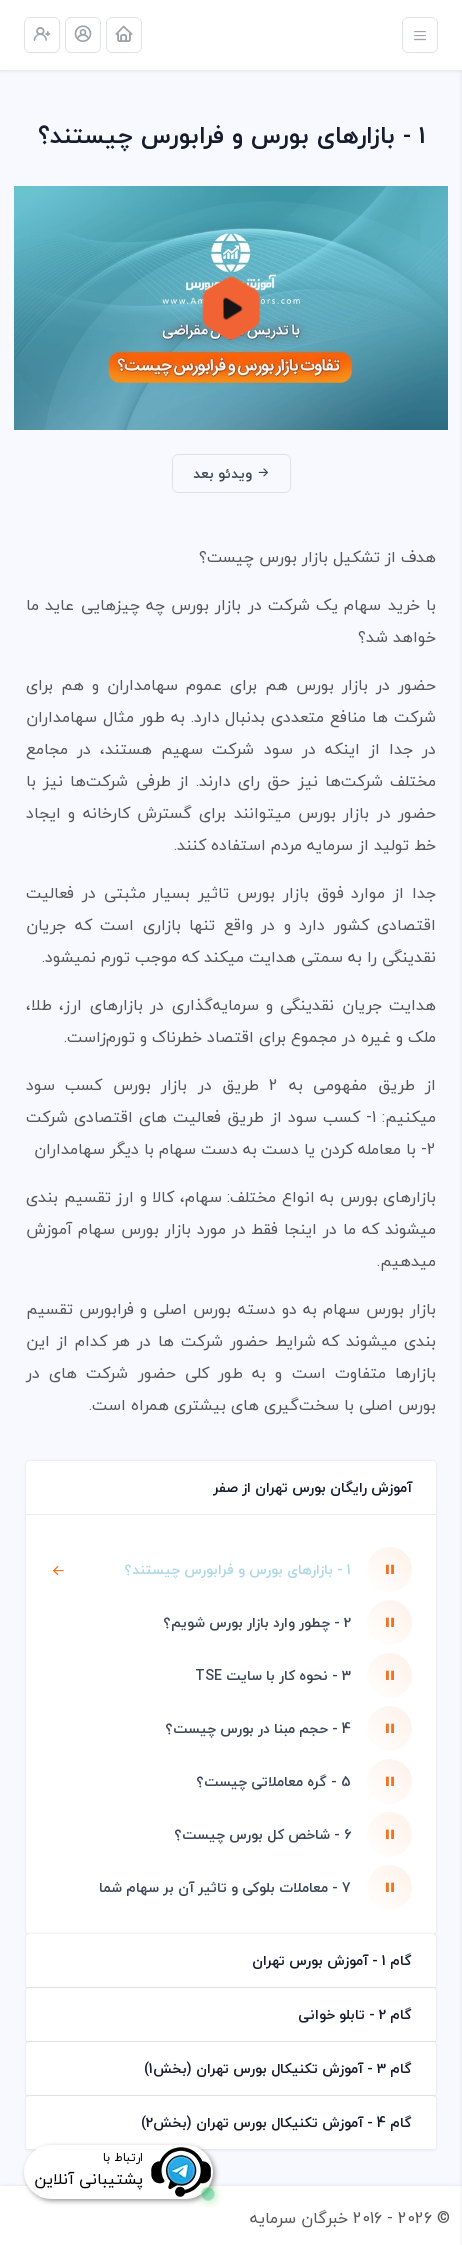 This screenshot has width=462, height=2245. Describe the element at coordinates (231, 473) in the screenshot. I see `ویدئو بعد` at that location.